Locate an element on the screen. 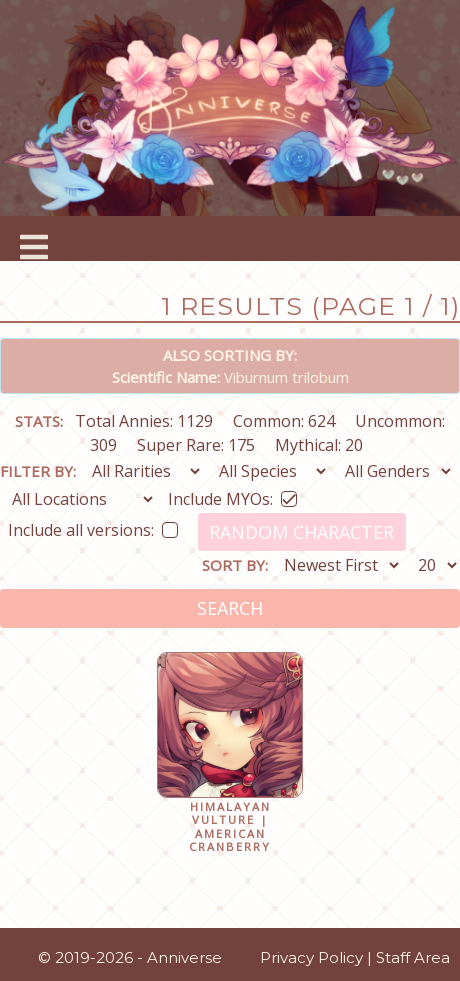 Image resolution: width=460 pixels, height=981 pixels. Include MYOs: is located at coordinates (232, 495).